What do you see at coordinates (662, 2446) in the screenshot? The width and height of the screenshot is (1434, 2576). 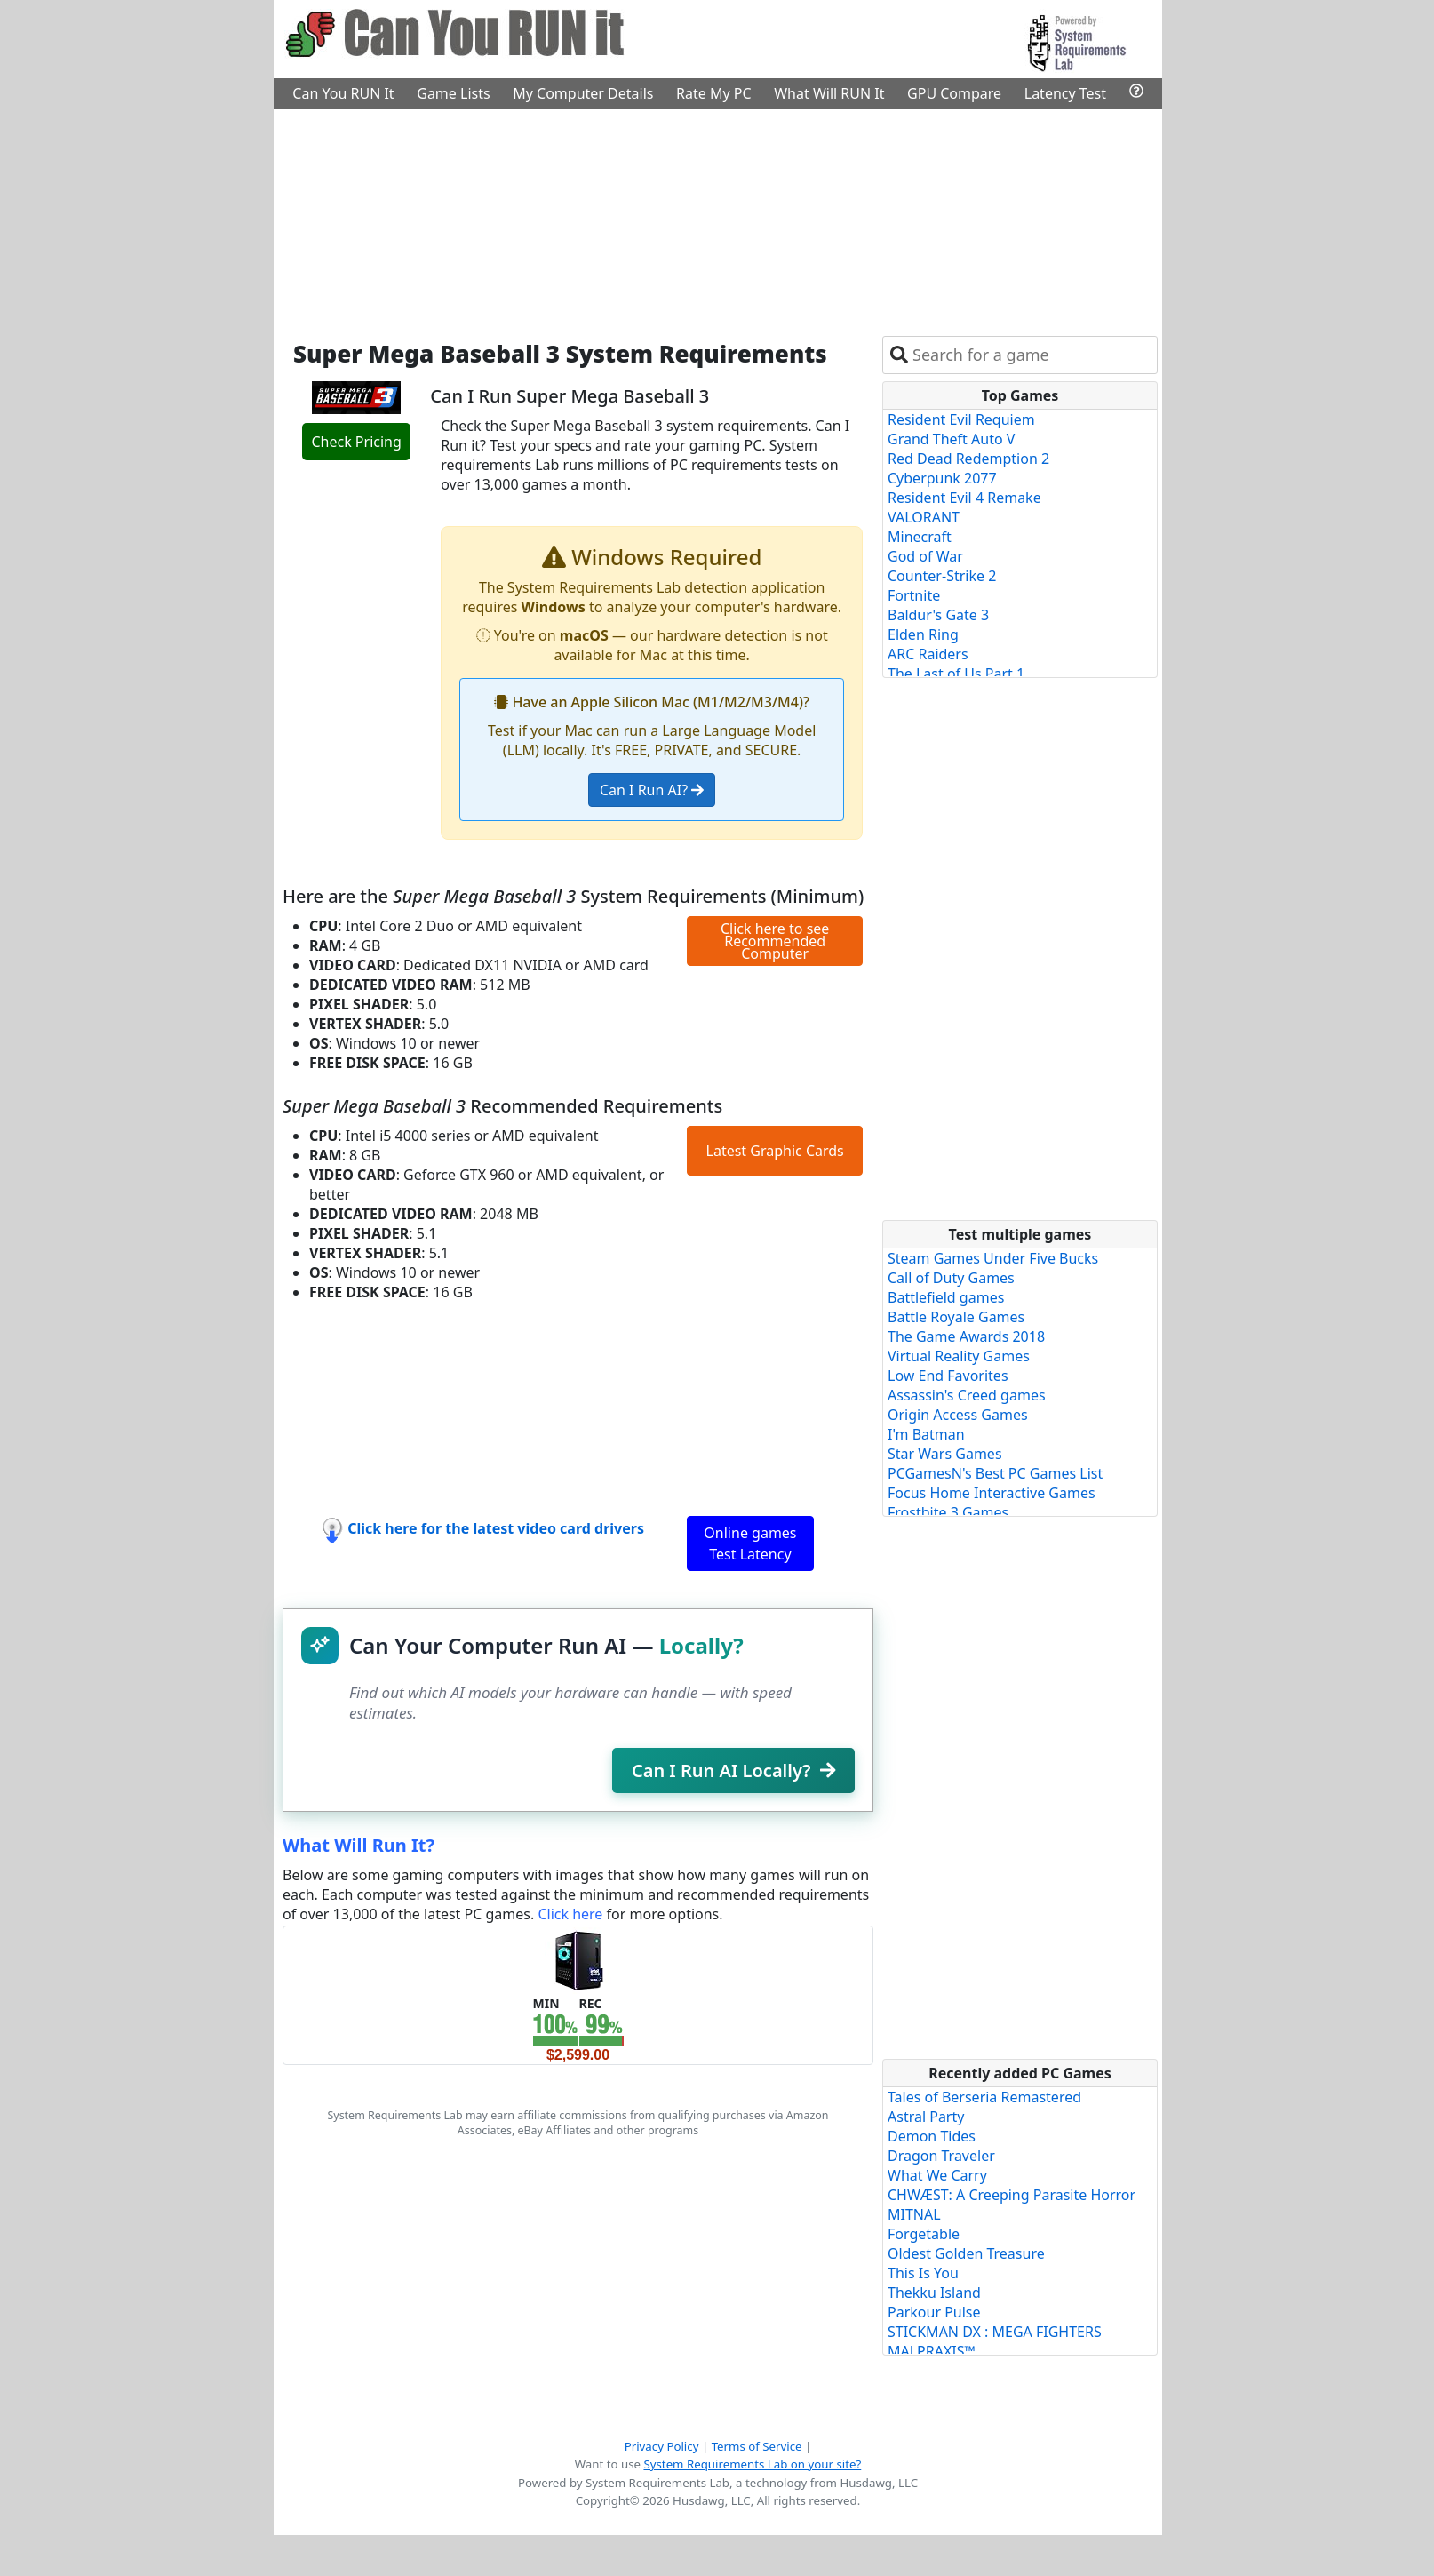 I see `Privacy Policy` at bounding box center [662, 2446].